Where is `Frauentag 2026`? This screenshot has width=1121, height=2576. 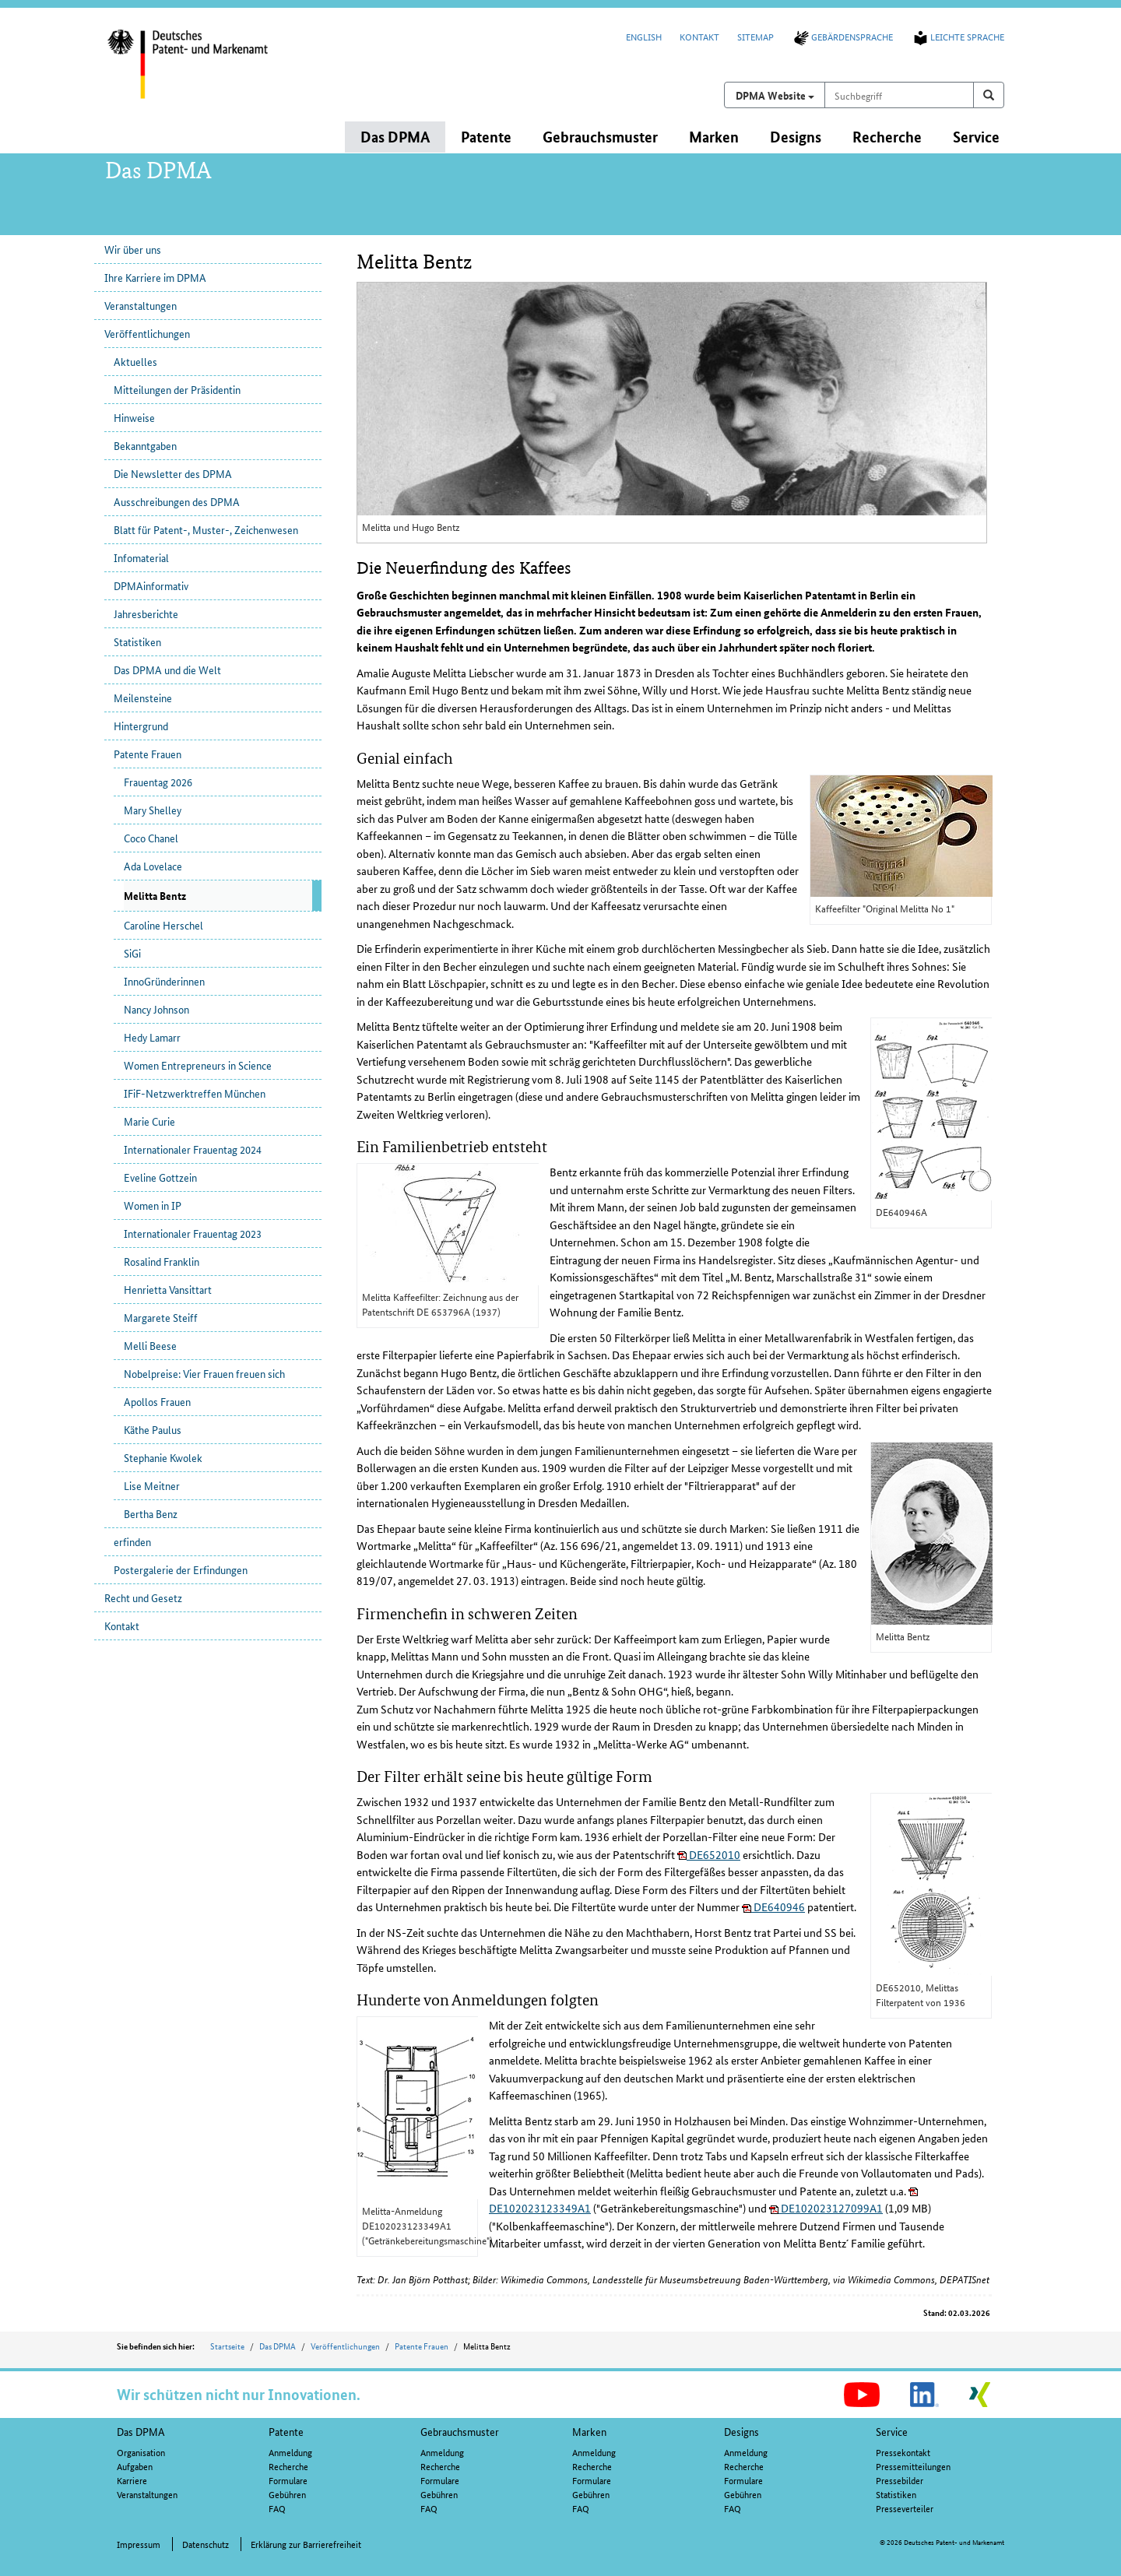 Frauentag 2026 is located at coordinates (158, 781).